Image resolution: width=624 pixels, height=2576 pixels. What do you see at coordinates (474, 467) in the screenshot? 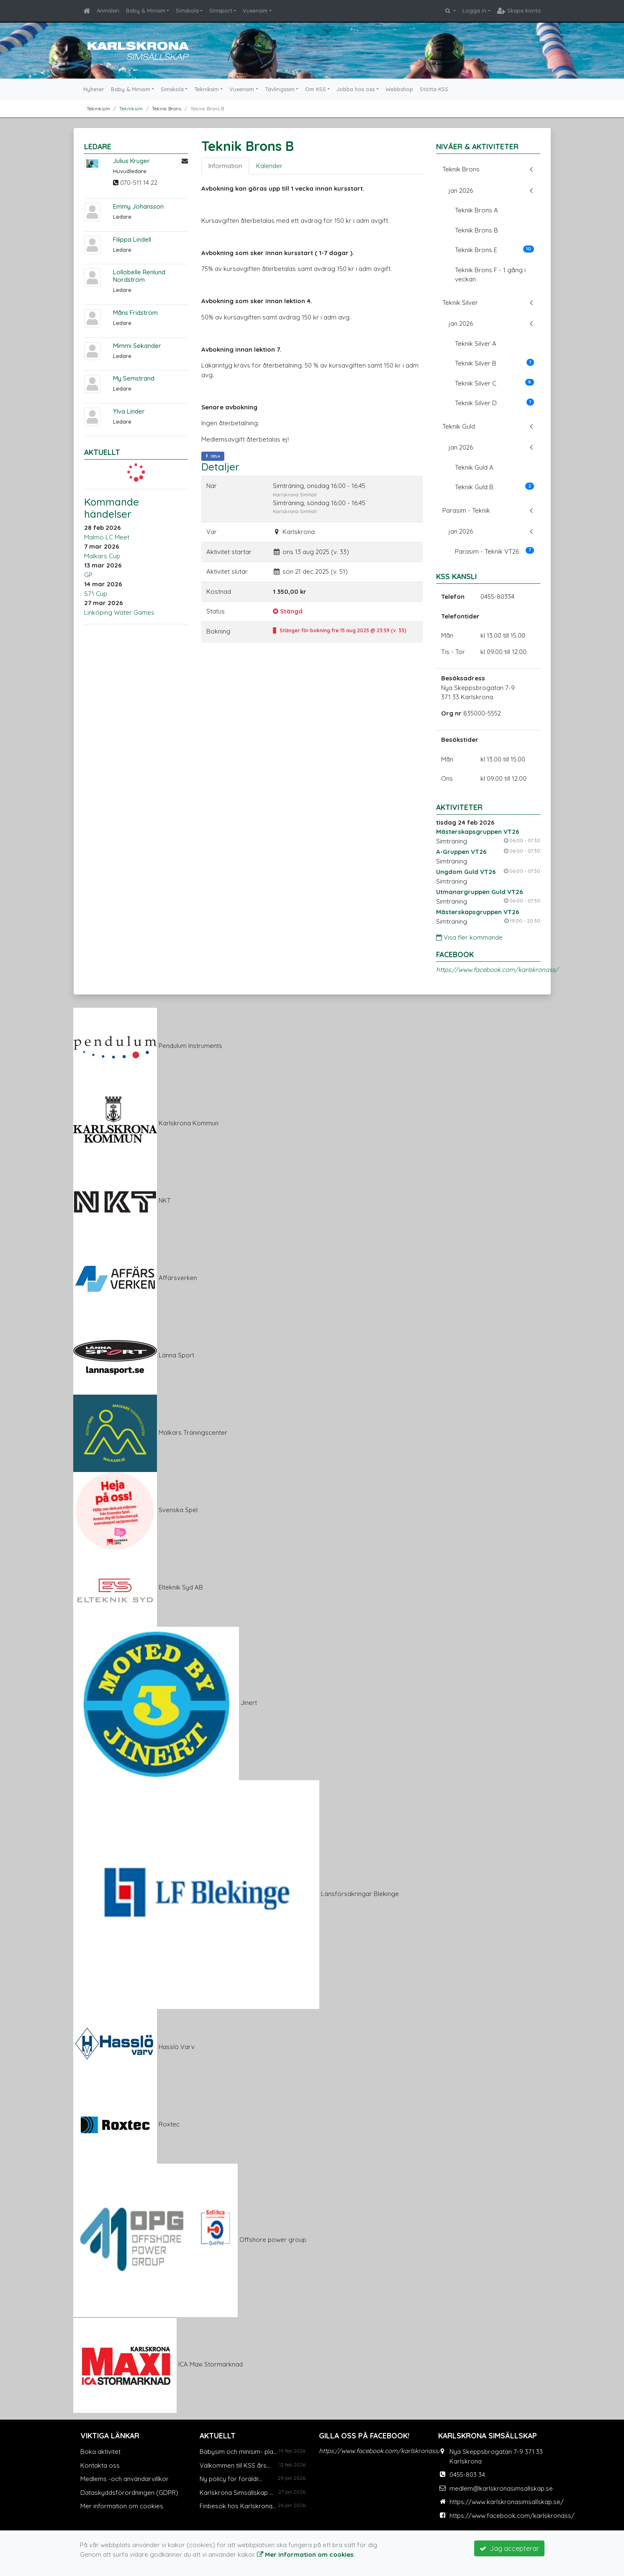
I see `Teknik Guld A` at bounding box center [474, 467].